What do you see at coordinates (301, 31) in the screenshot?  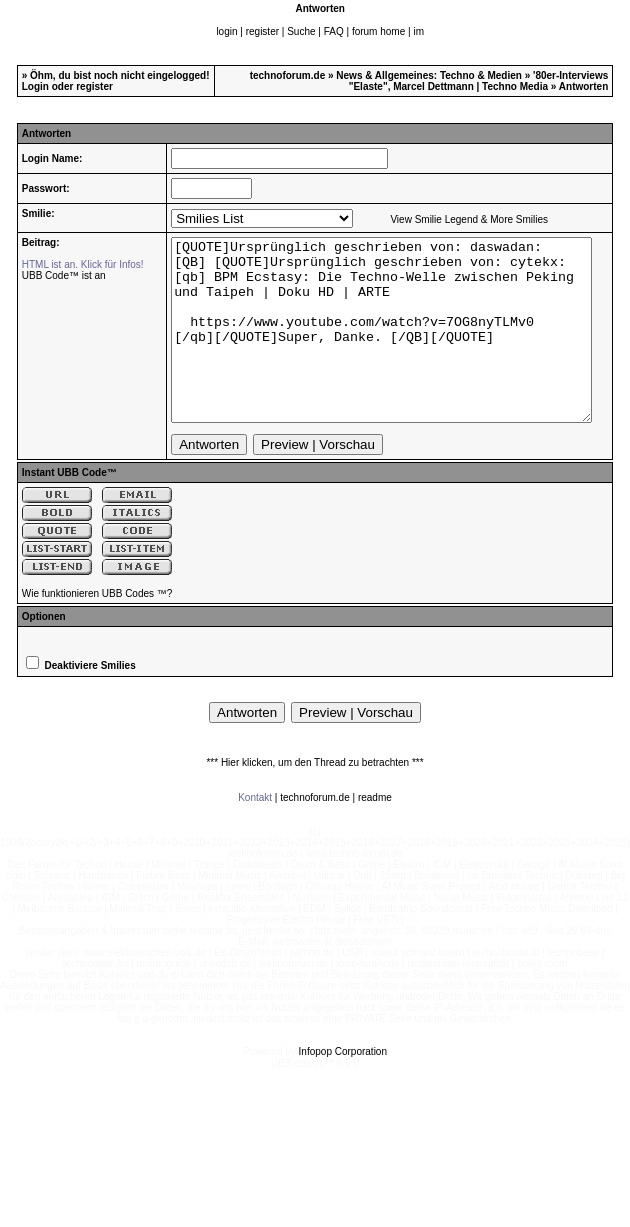 I see `Suche` at bounding box center [301, 31].